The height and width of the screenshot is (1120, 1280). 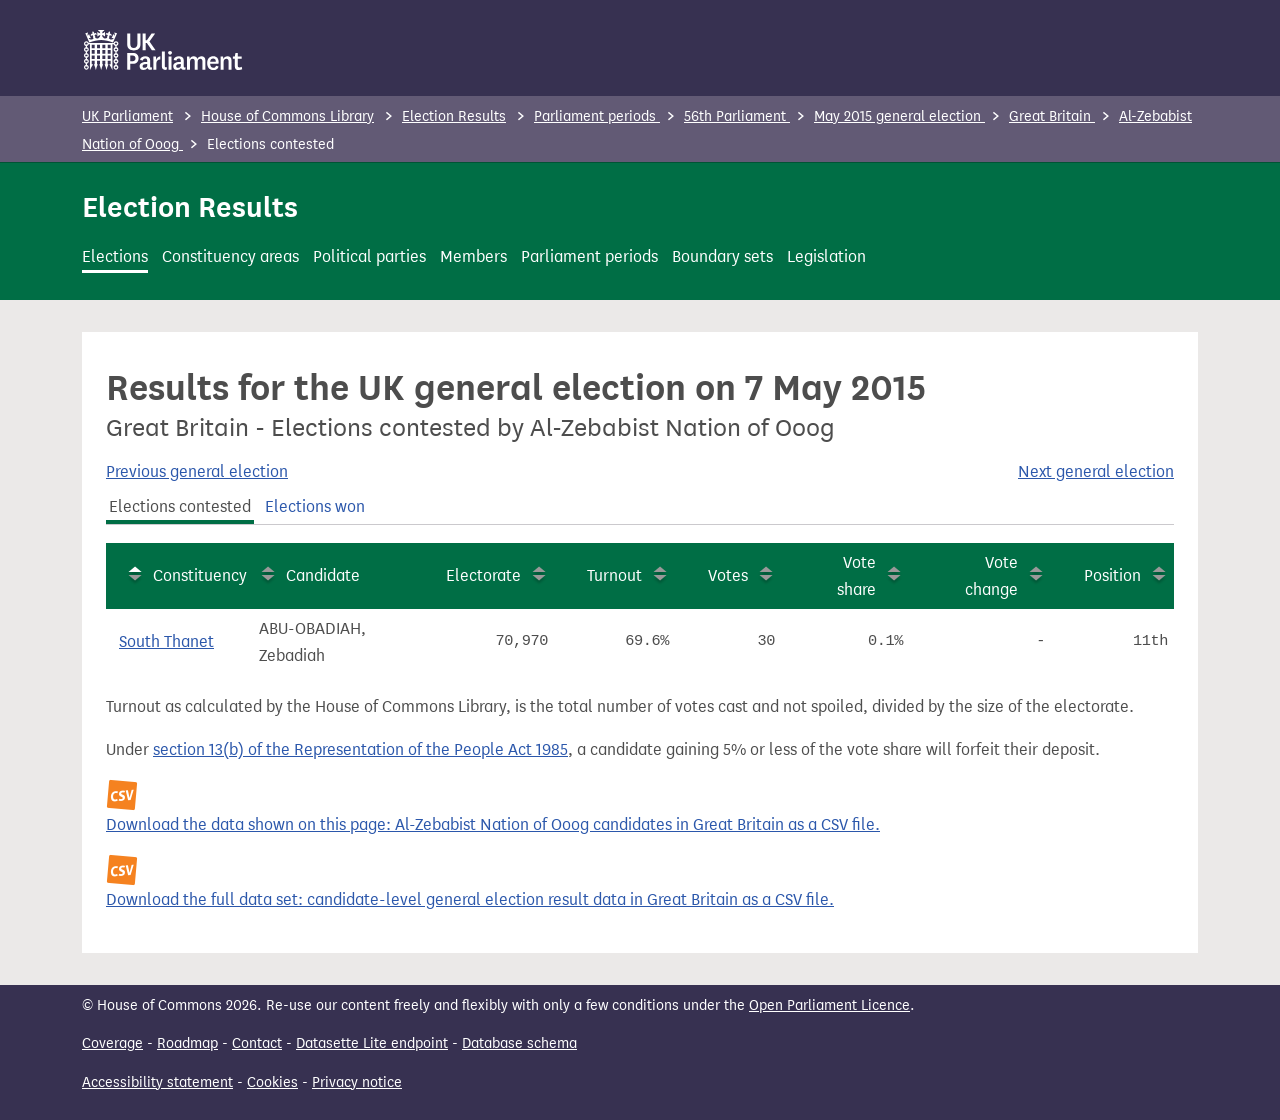 I want to click on Elections won, so click(x=315, y=506).